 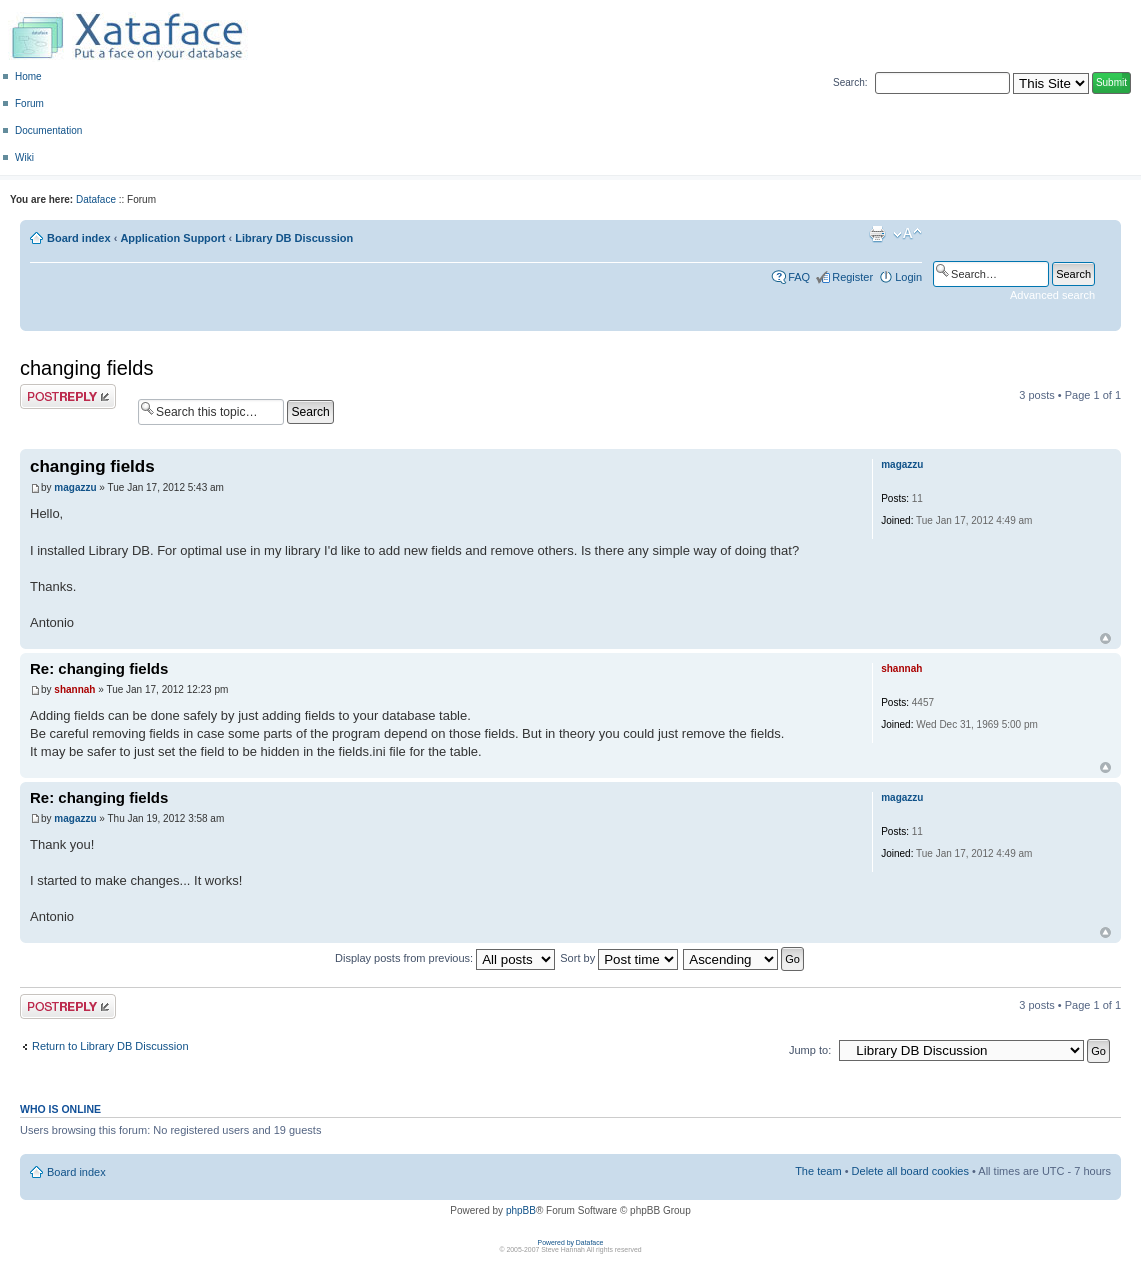 What do you see at coordinates (818, 1171) in the screenshot?
I see `The team` at bounding box center [818, 1171].